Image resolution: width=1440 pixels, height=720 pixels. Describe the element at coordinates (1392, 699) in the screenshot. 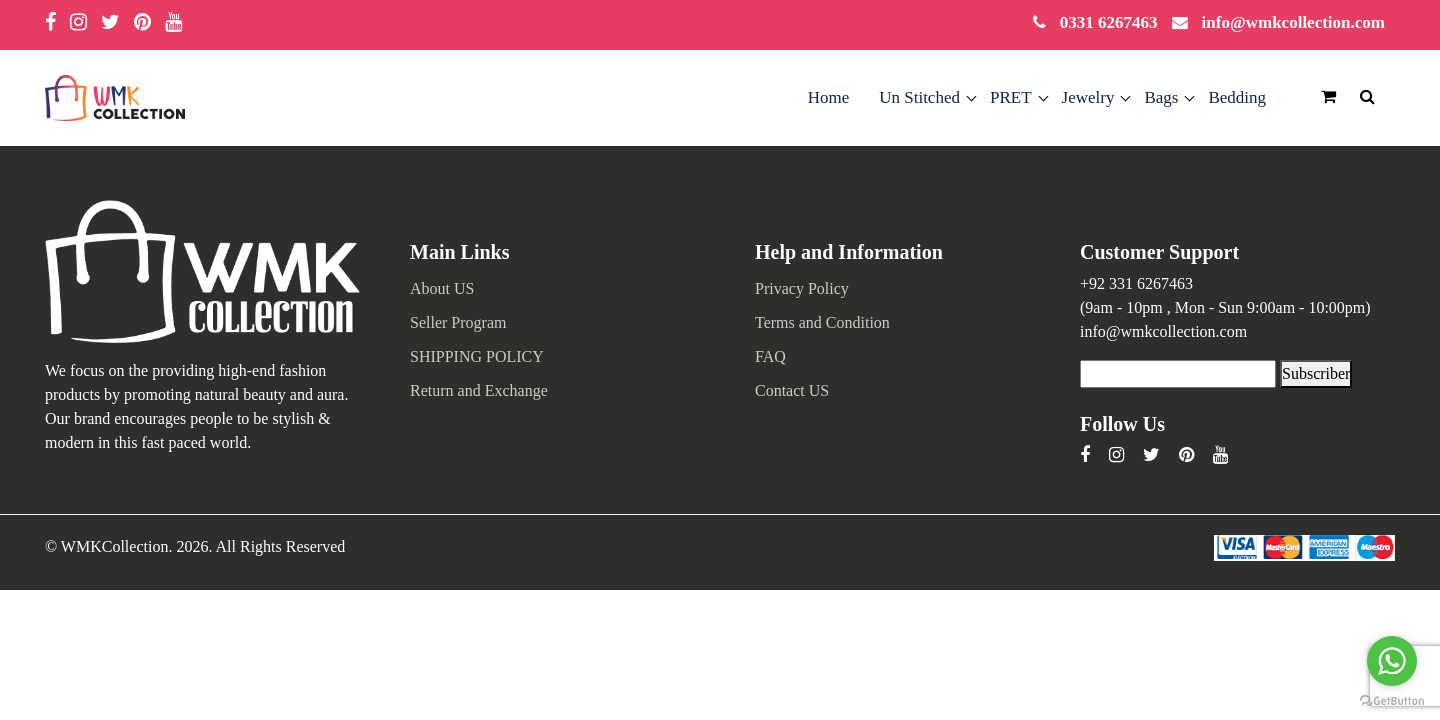

I see `[Go to GetButton.io website]` at that location.